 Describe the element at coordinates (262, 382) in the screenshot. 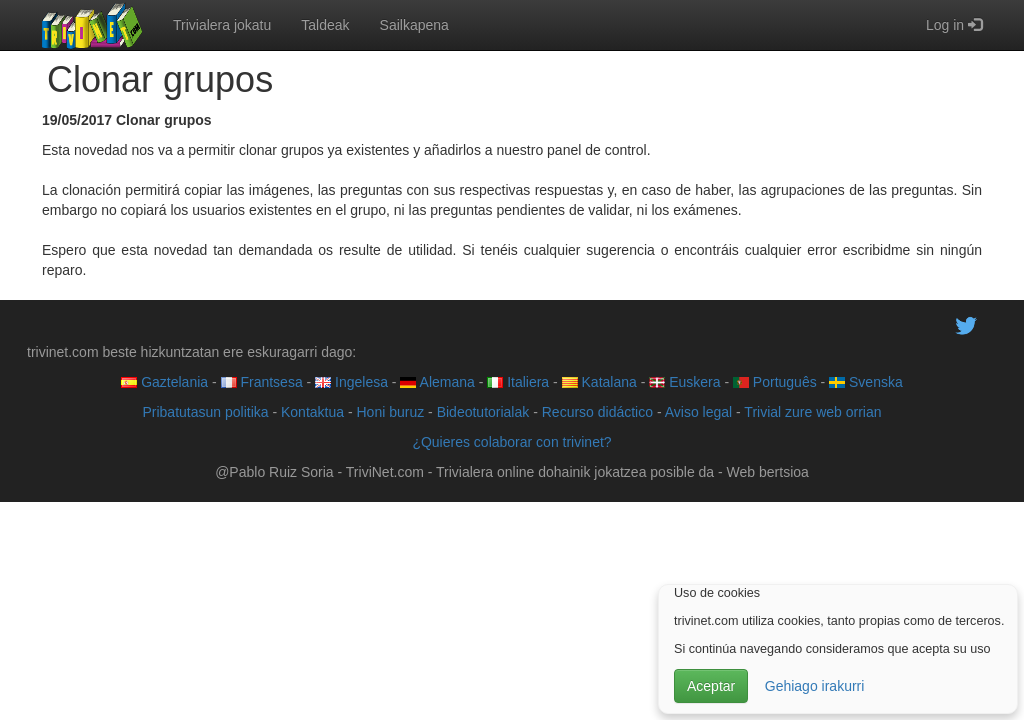

I see `Frantsesa` at that location.